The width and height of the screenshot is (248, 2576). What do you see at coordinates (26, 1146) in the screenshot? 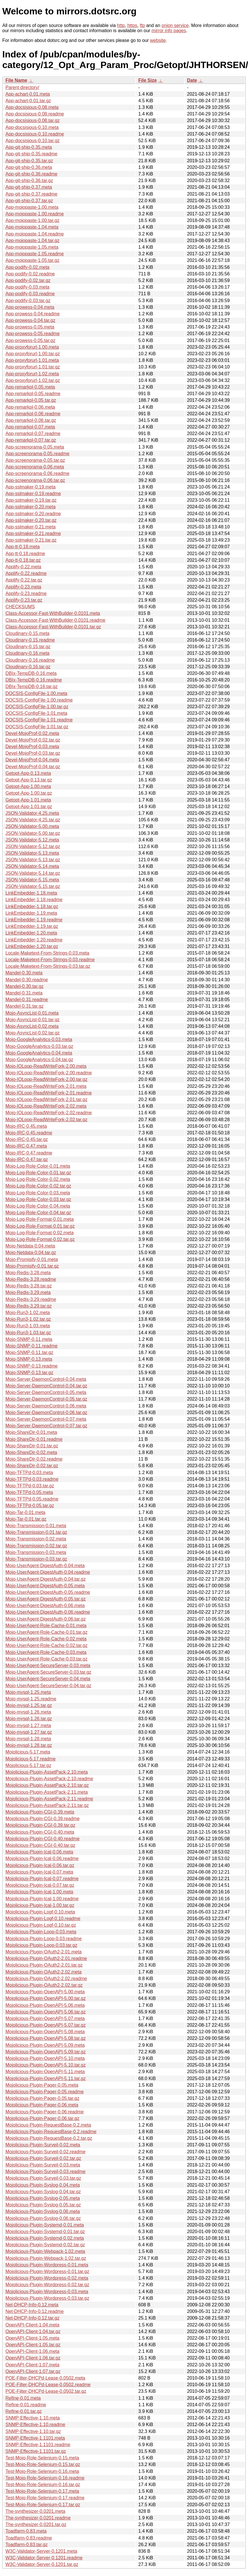
I see `Mojo-IRC-0.47.meta` at bounding box center [26, 1146].